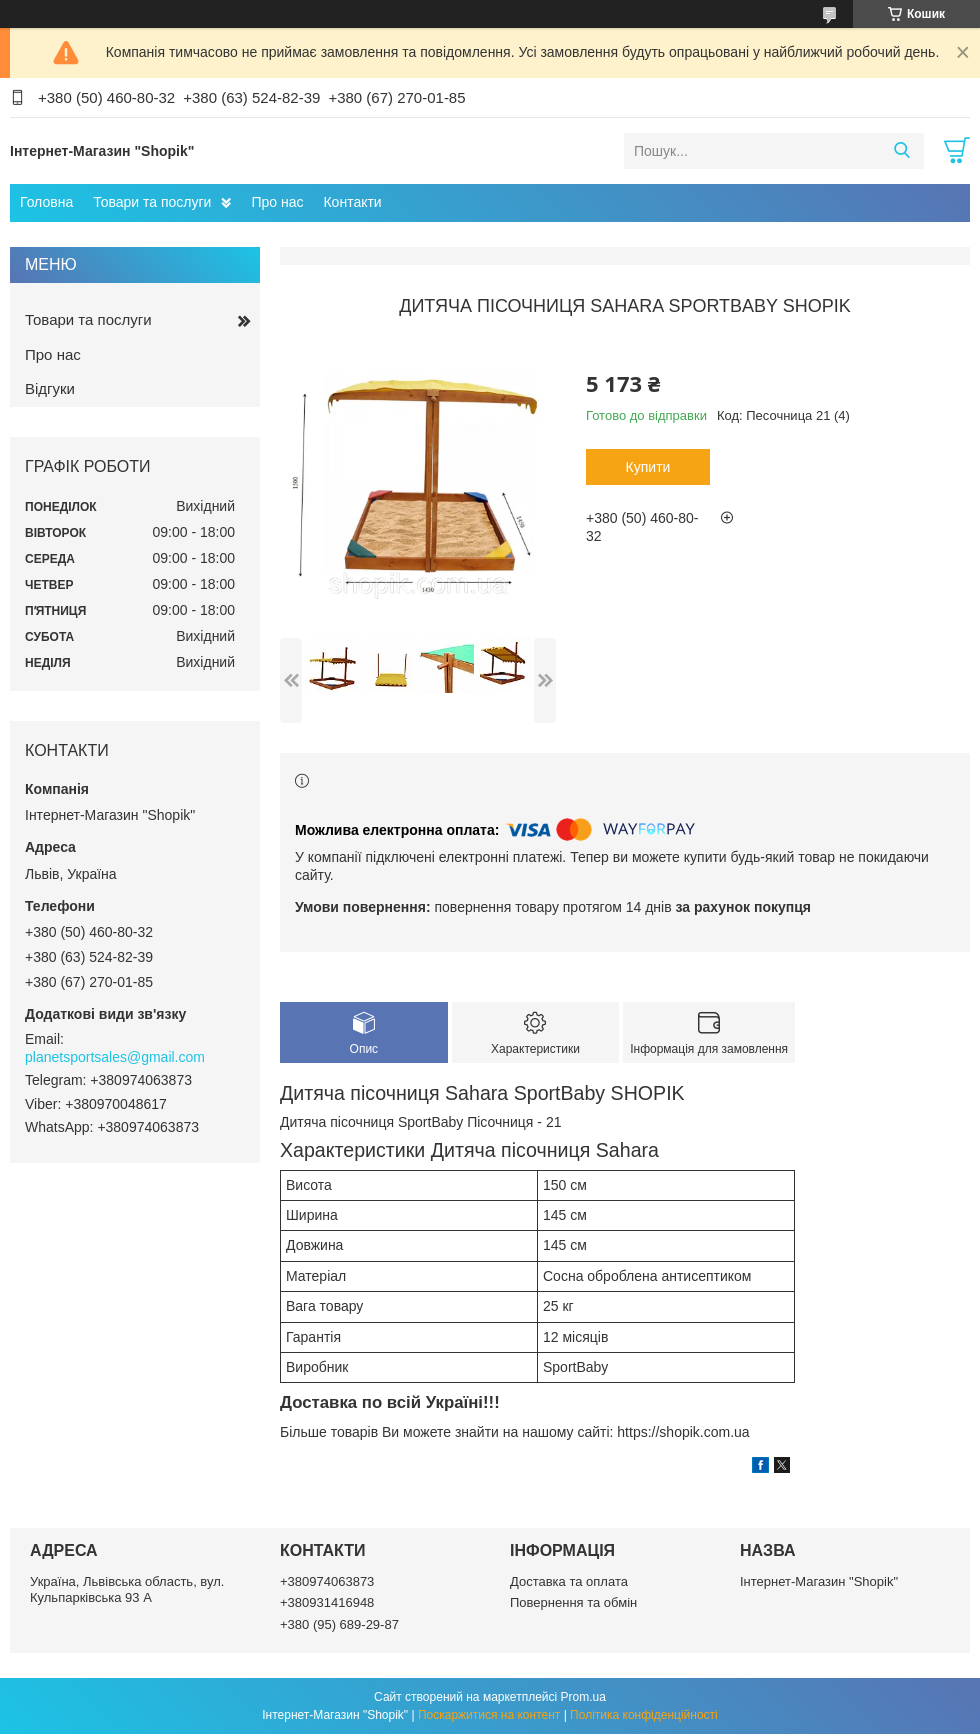  Describe the element at coordinates (327, 1581) in the screenshot. I see `+380974063873` at that location.